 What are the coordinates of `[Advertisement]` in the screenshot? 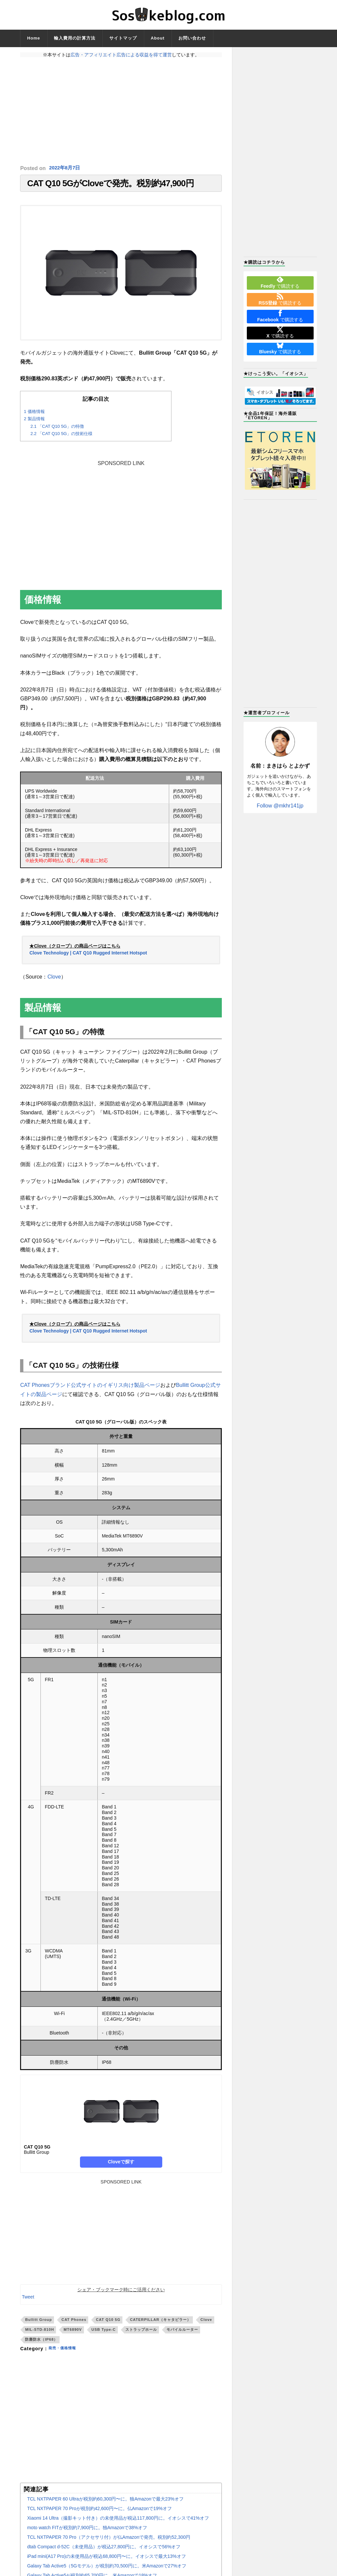 It's located at (121, 111).